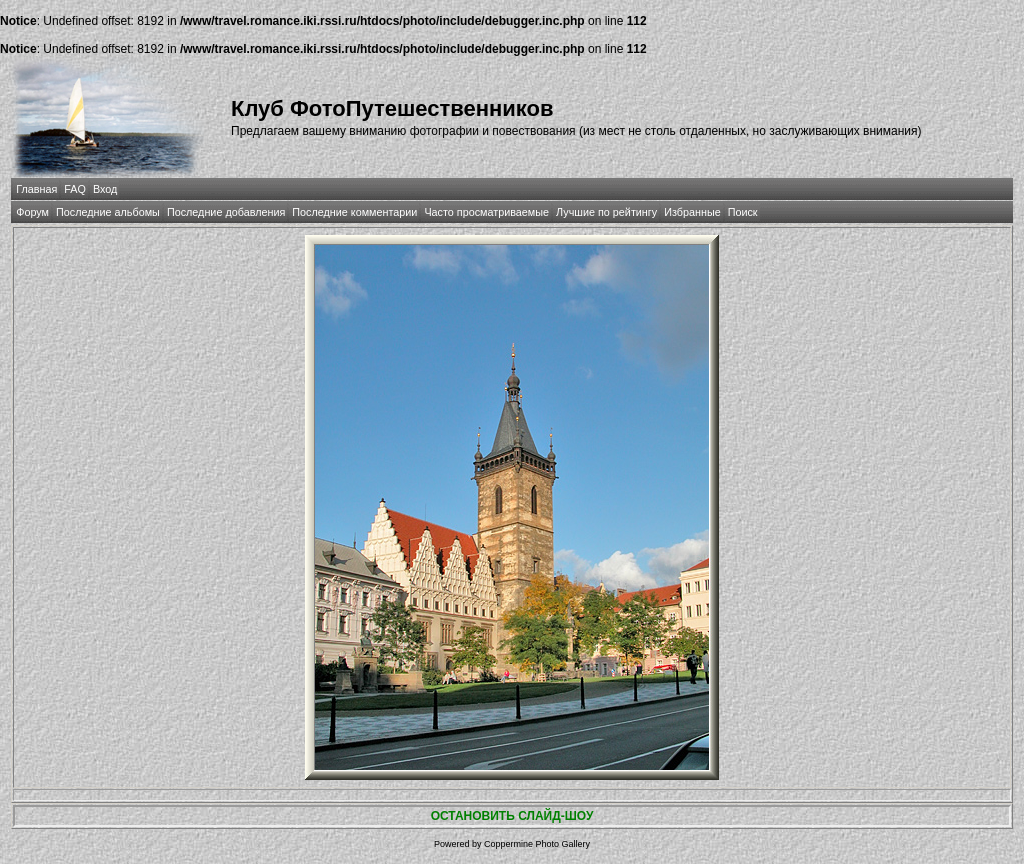 This screenshot has height=864, width=1024. What do you see at coordinates (108, 212) in the screenshot?
I see `Последние альбомы` at bounding box center [108, 212].